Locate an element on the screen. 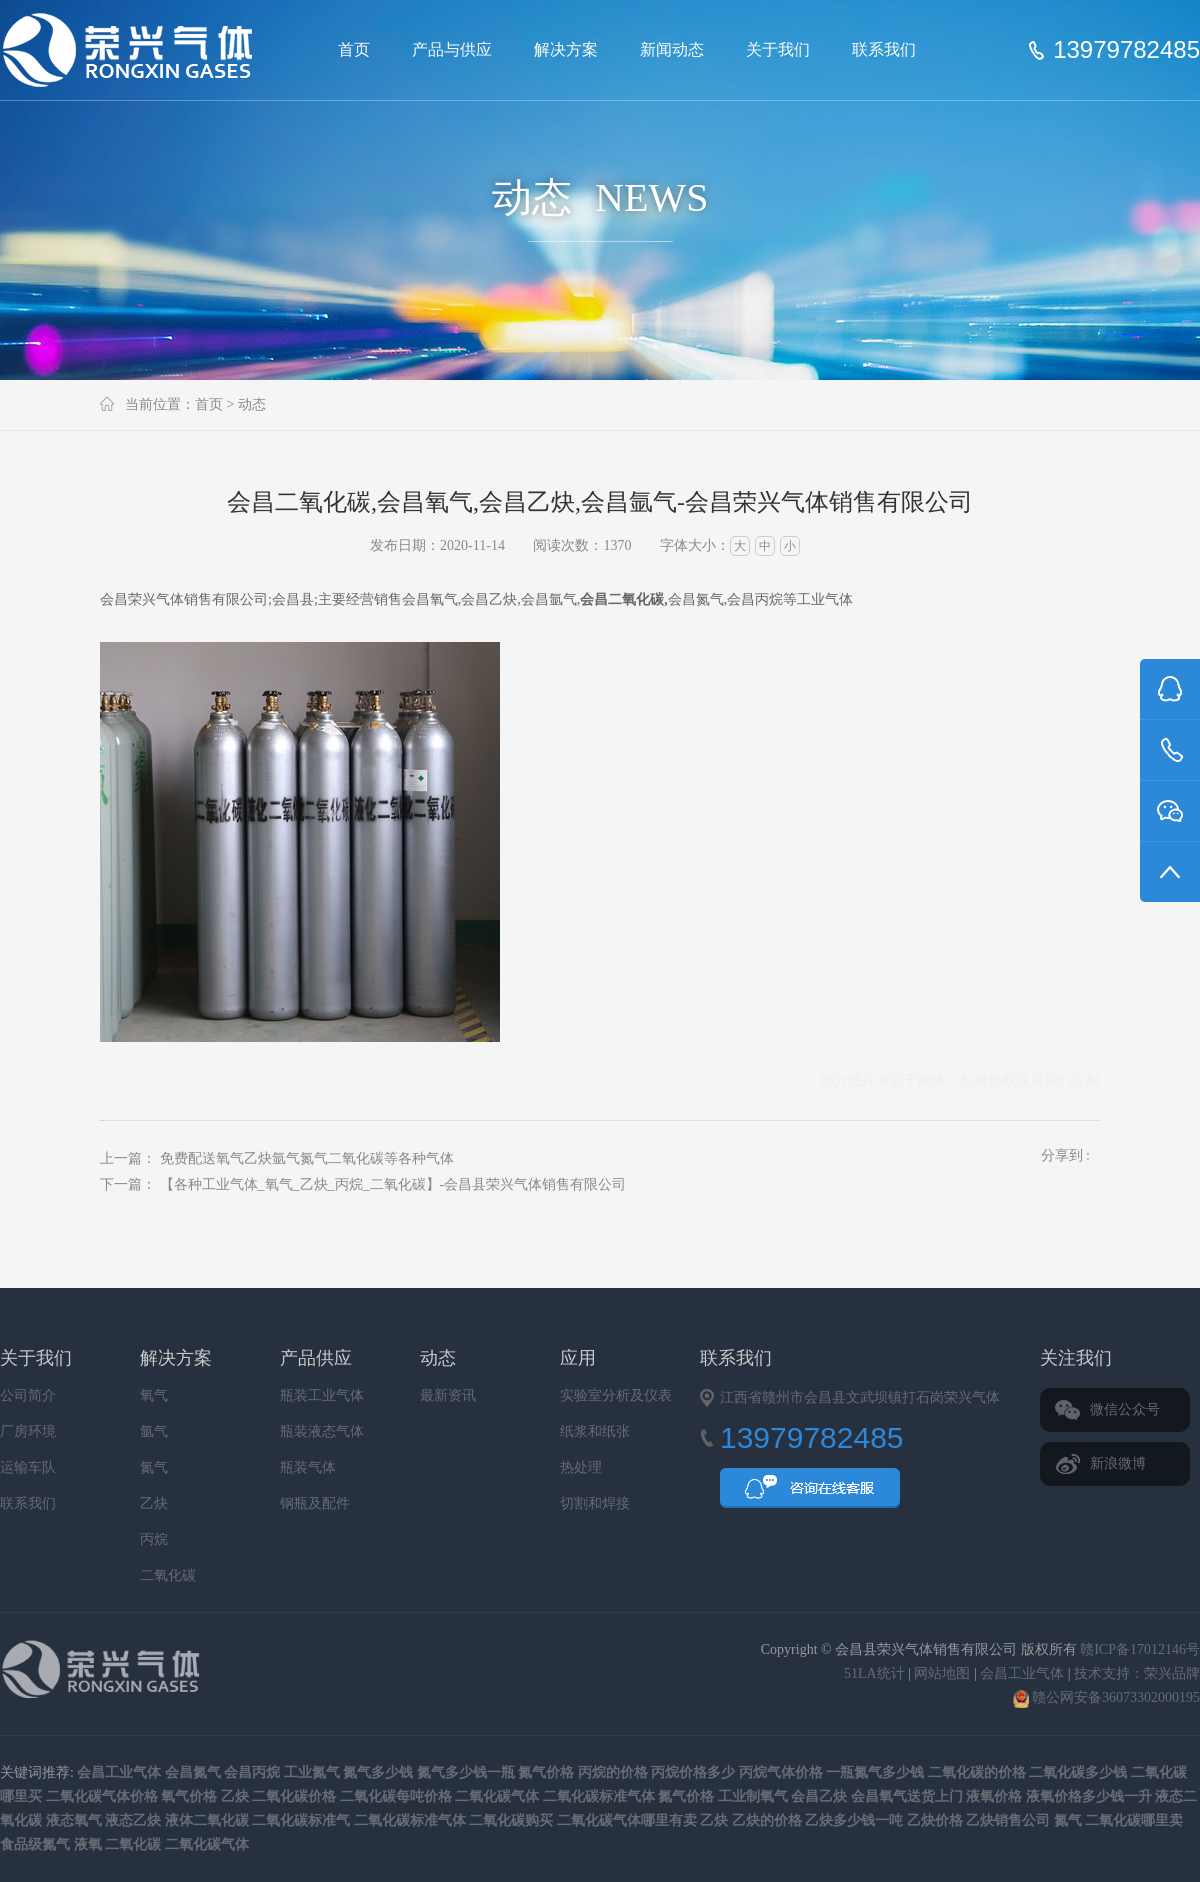  运输车队 is located at coordinates (28, 1467).